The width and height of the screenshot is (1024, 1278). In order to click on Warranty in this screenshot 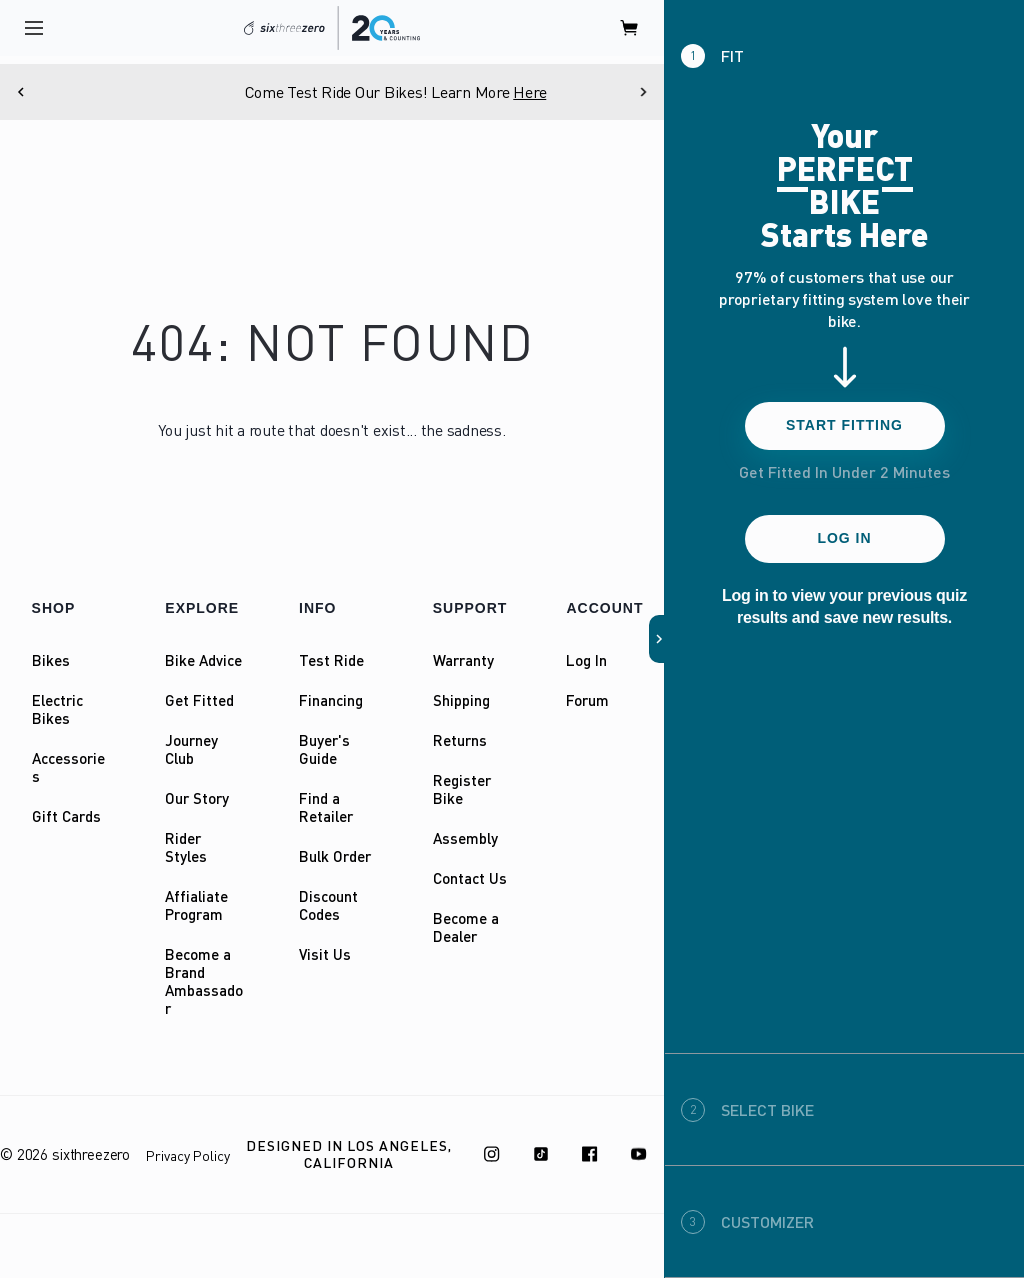, I will do `click(463, 660)`.